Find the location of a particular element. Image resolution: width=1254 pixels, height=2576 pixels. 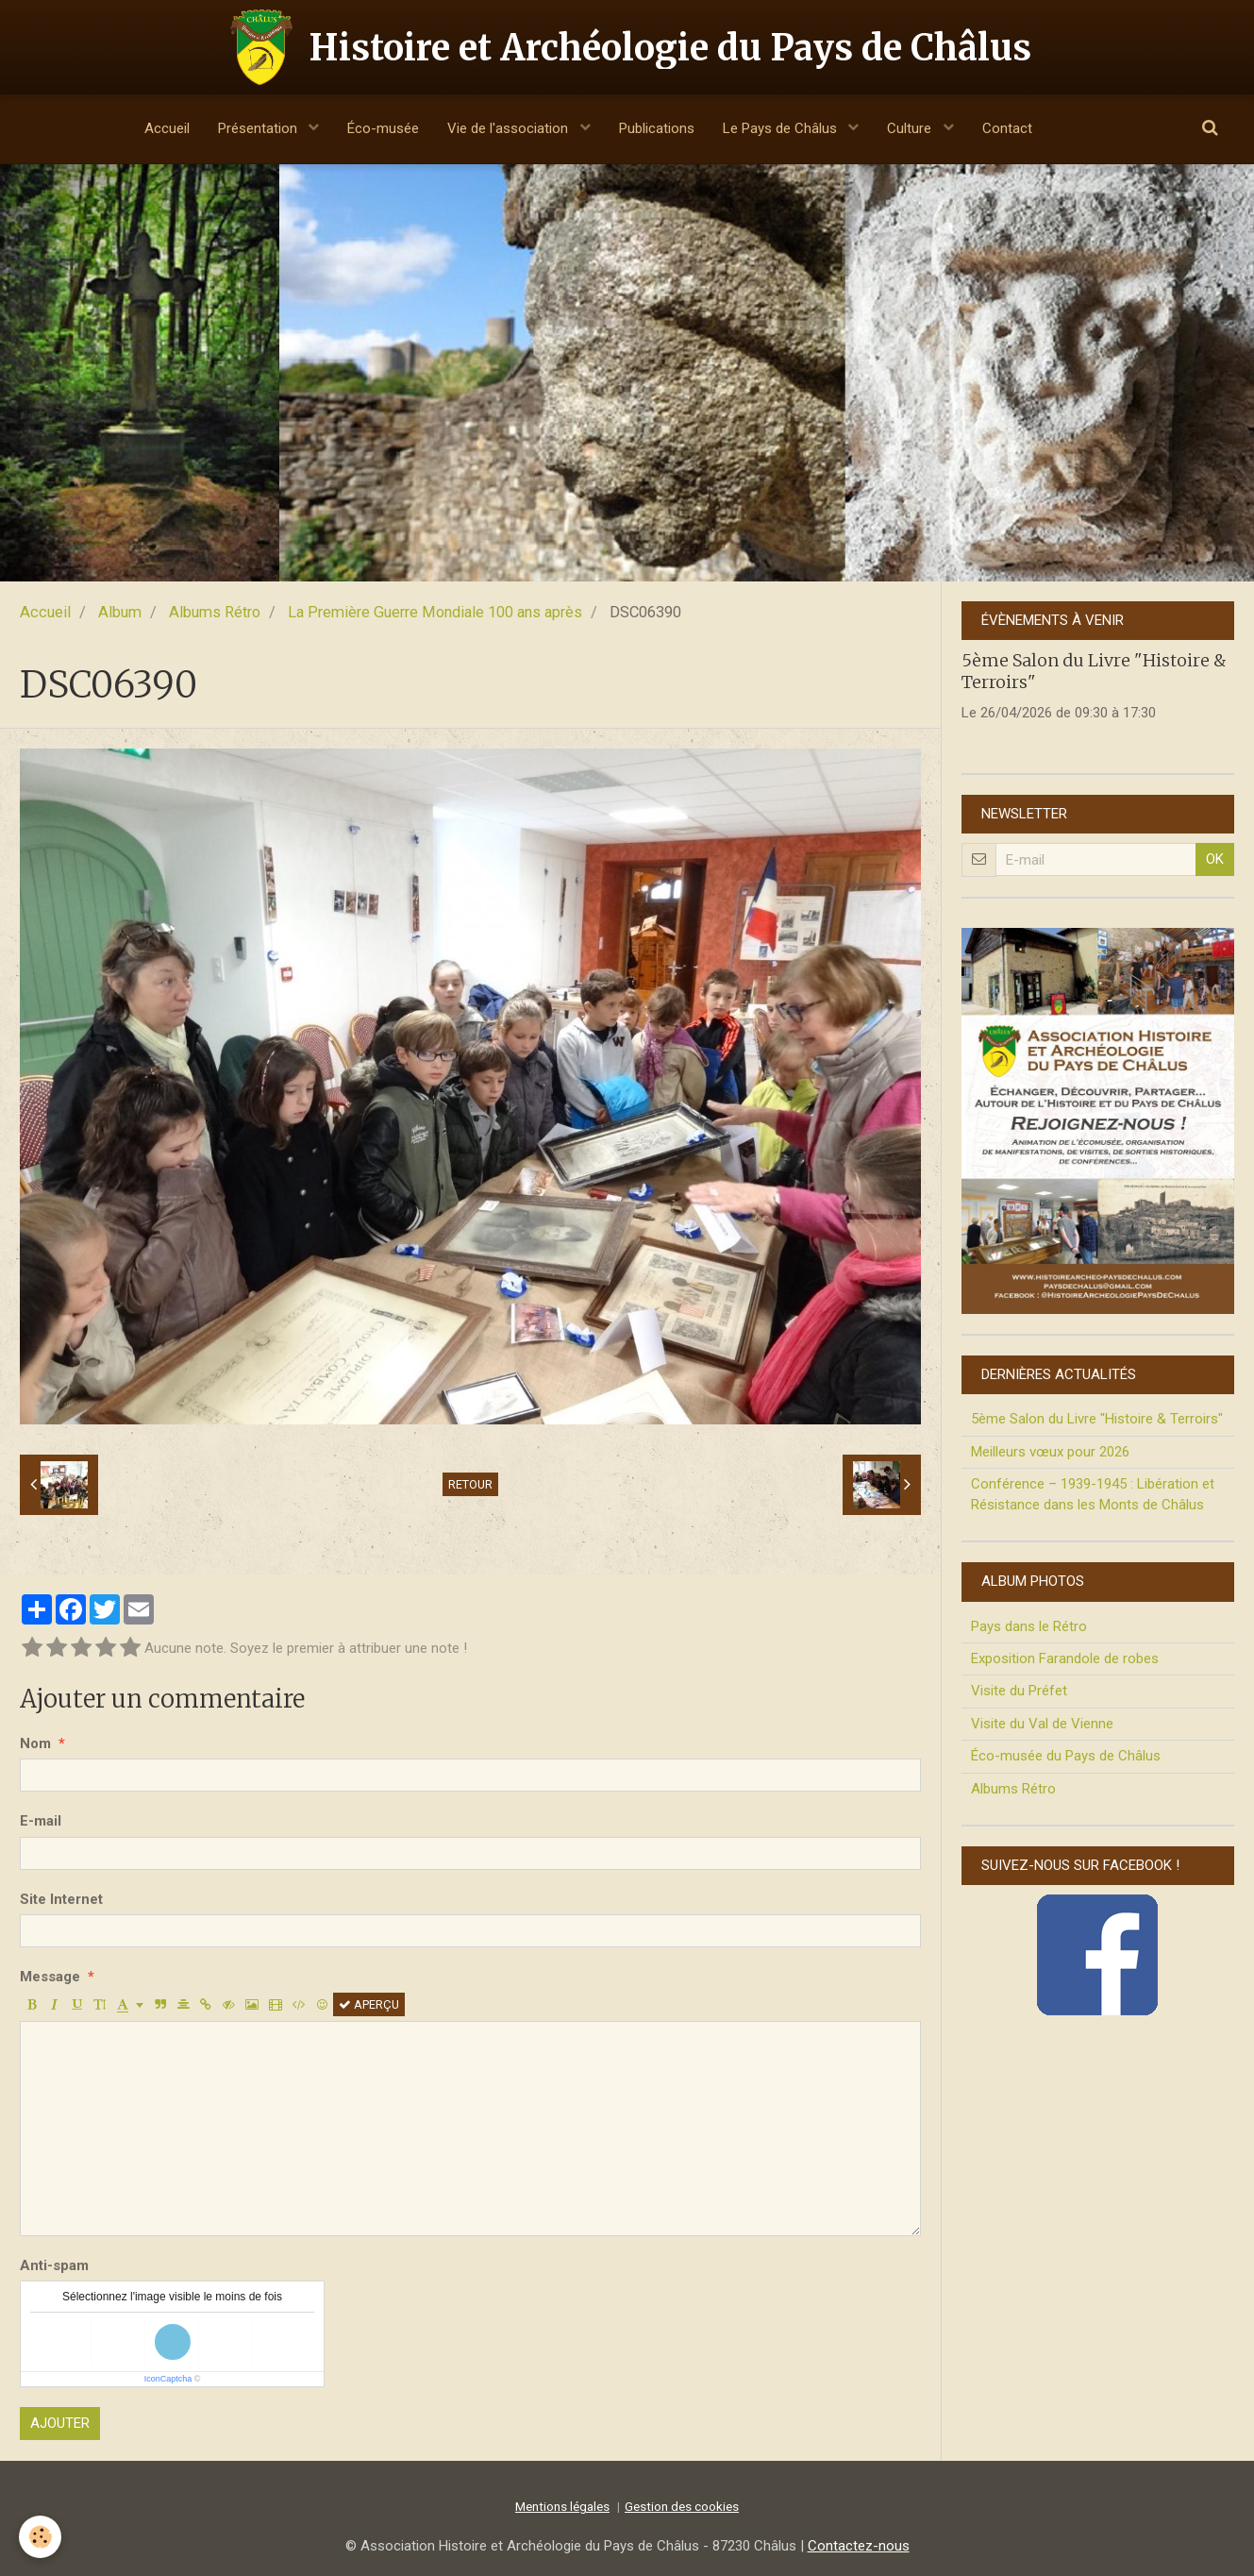

Aperçu is located at coordinates (369, 2004).